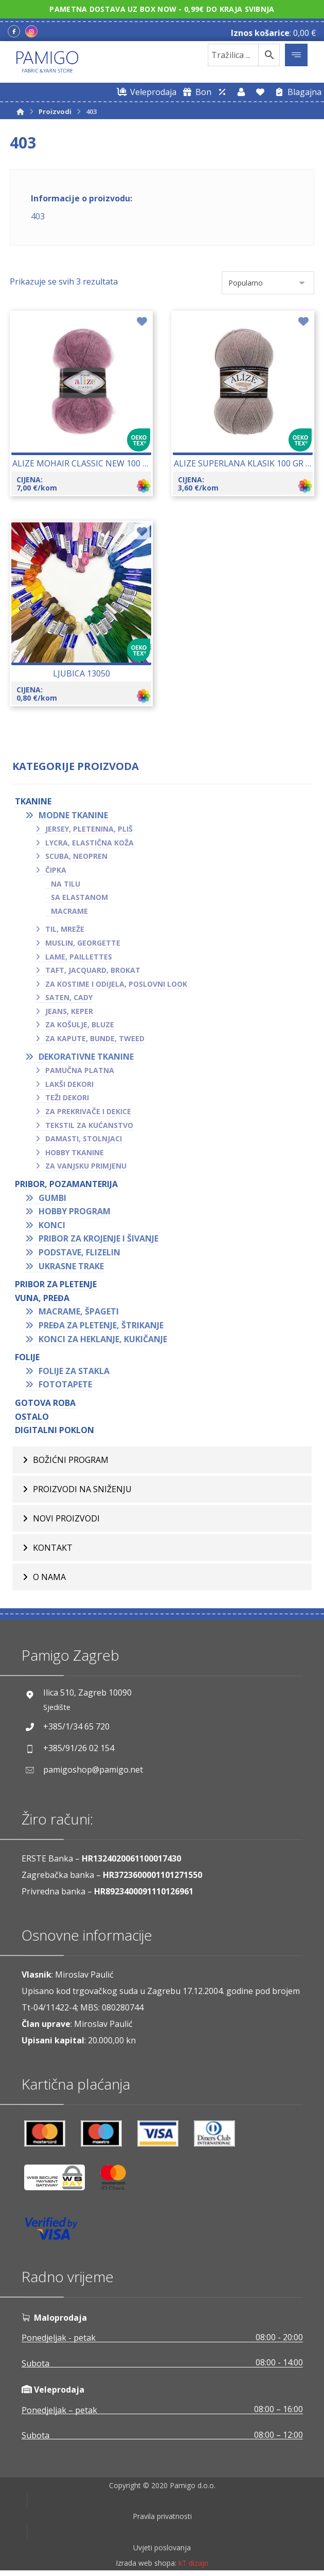 The image size is (324, 2576). Describe the element at coordinates (116, 984) in the screenshot. I see `Za kostime i odijela, poslovni look` at that location.